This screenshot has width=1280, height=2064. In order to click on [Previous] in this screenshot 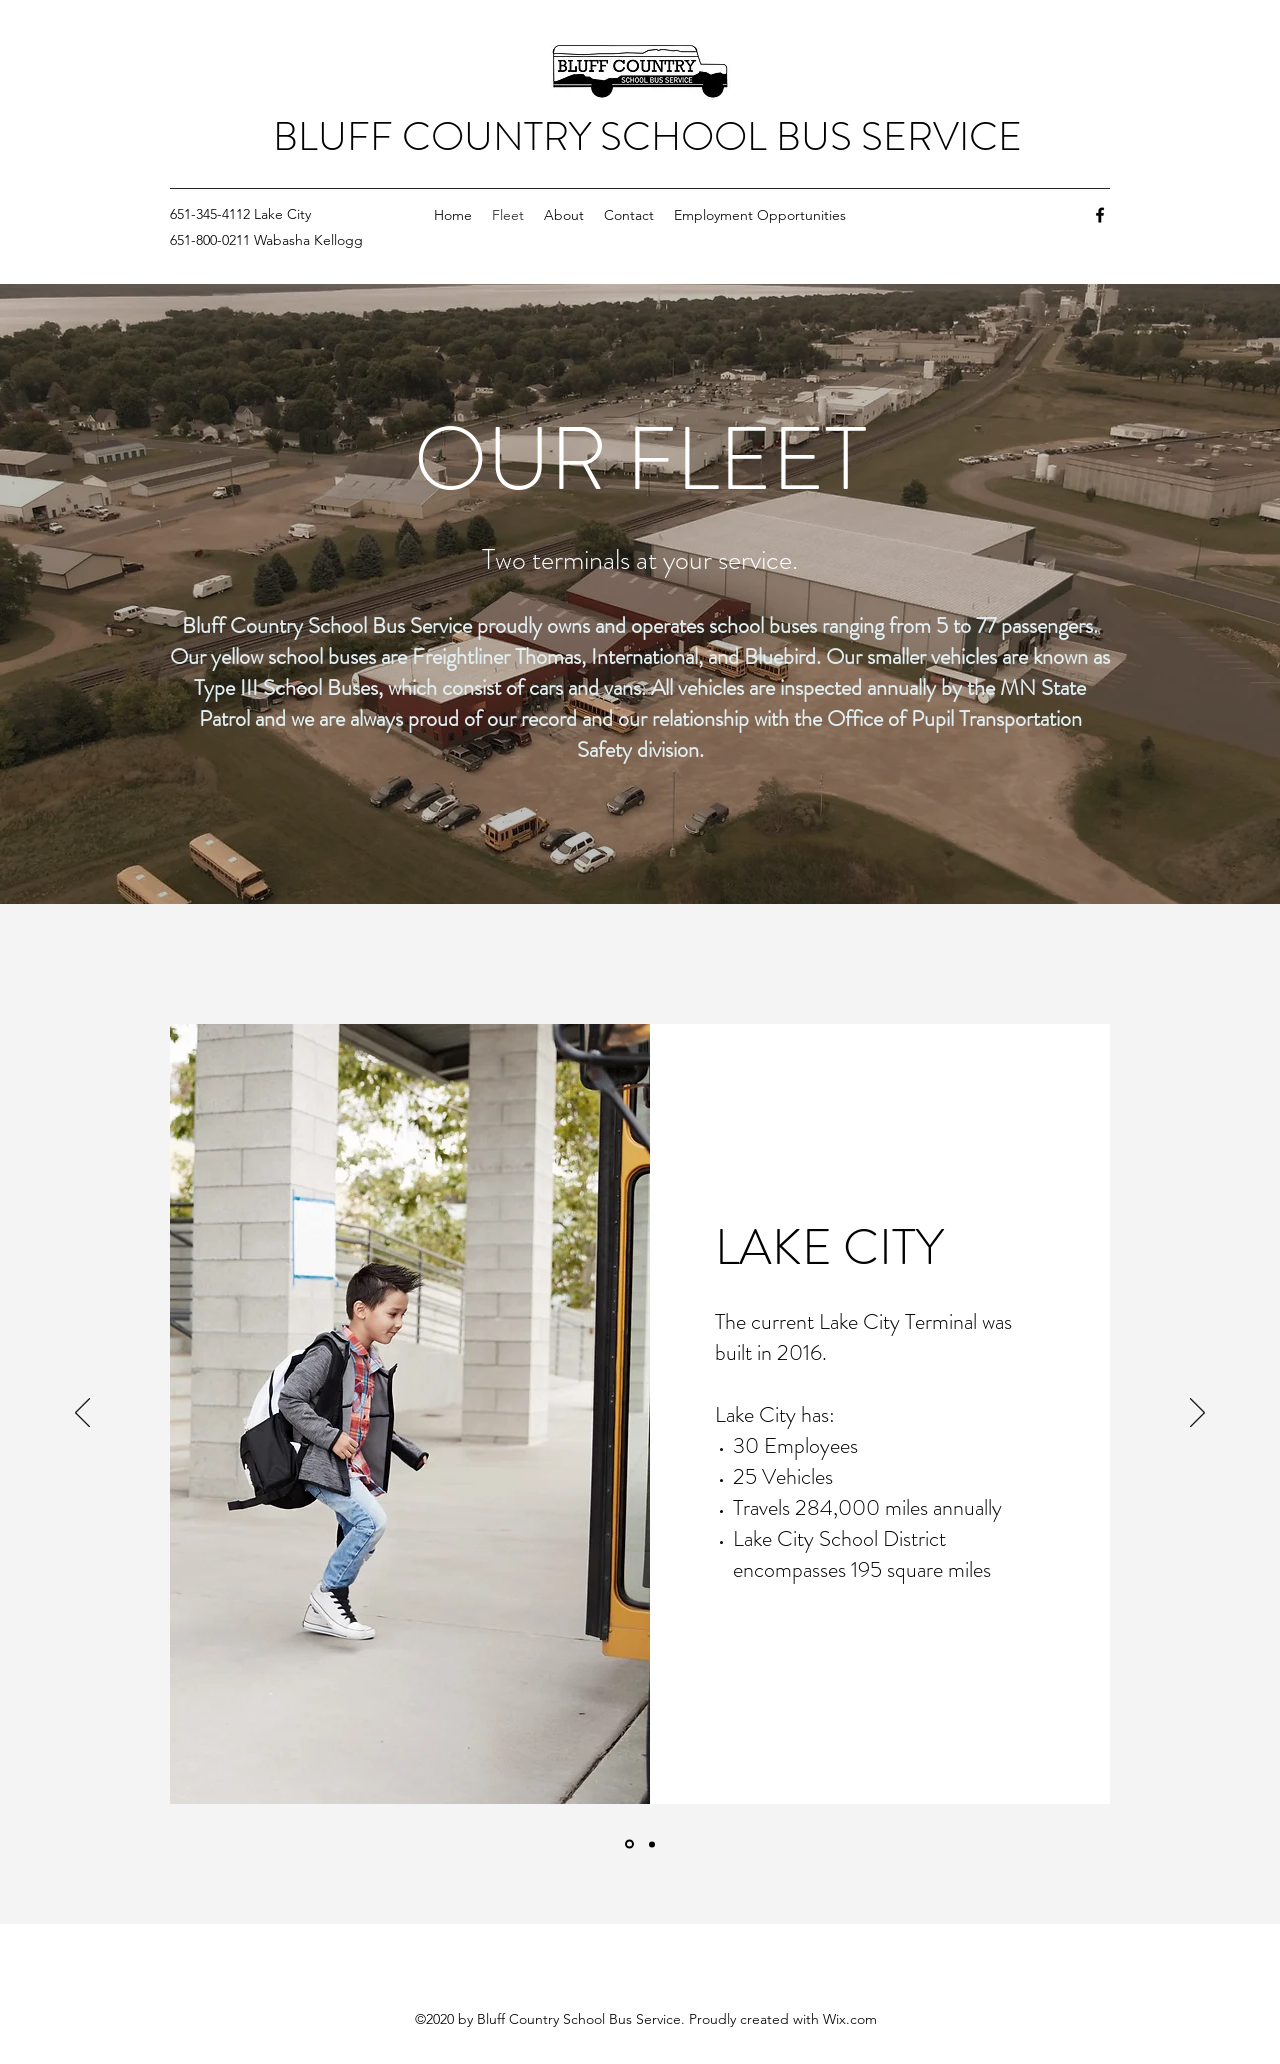, I will do `click(82, 1414)`.